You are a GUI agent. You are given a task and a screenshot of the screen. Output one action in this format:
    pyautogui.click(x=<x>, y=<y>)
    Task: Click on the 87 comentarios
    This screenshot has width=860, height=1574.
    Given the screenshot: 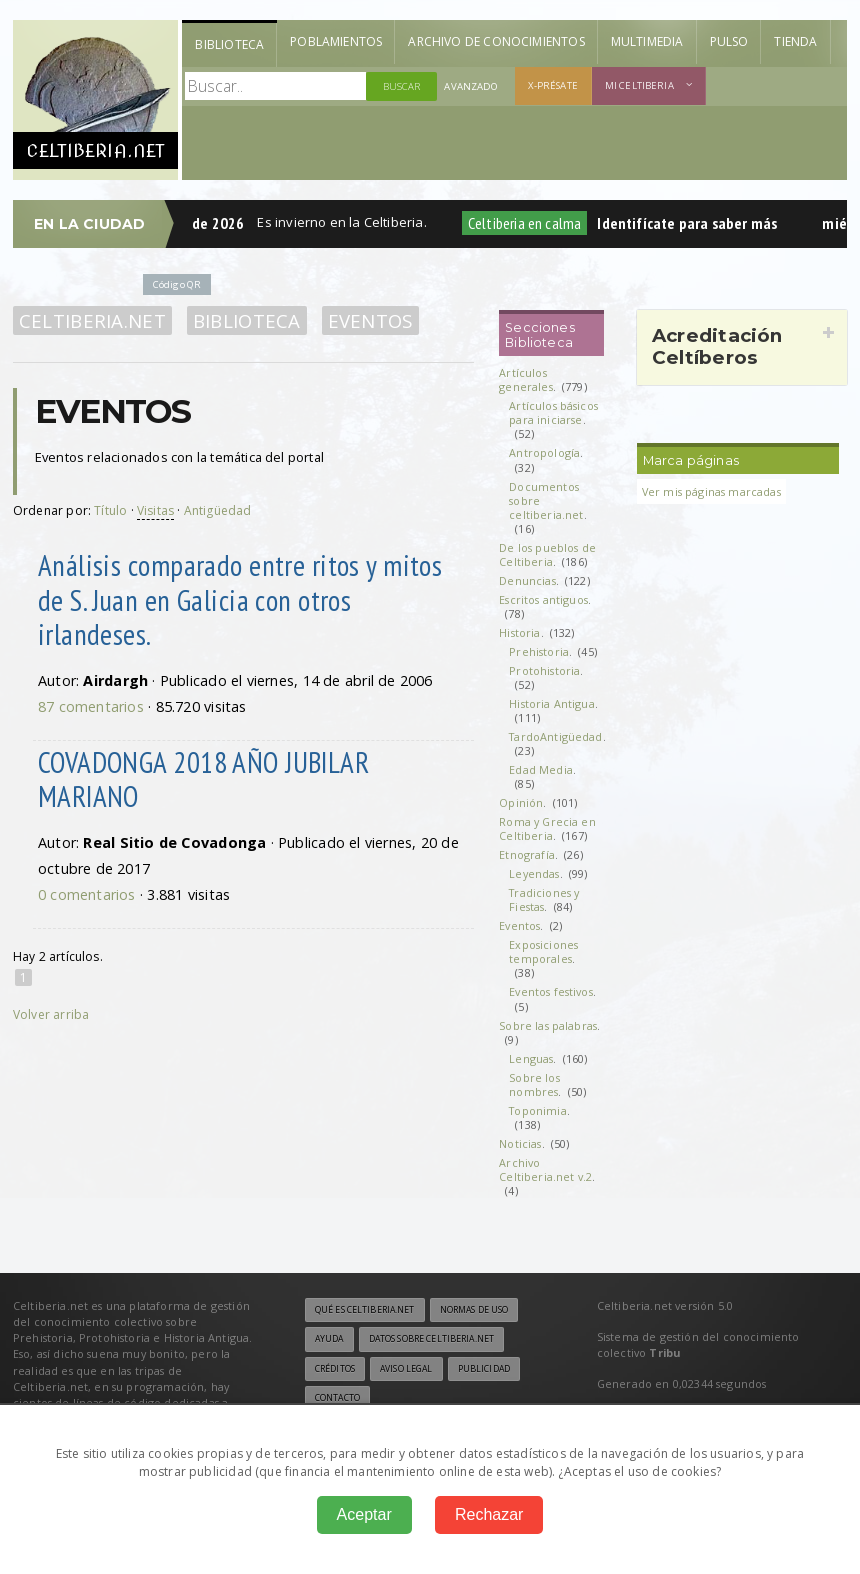 What is the action you would take?
    pyautogui.click(x=91, y=706)
    